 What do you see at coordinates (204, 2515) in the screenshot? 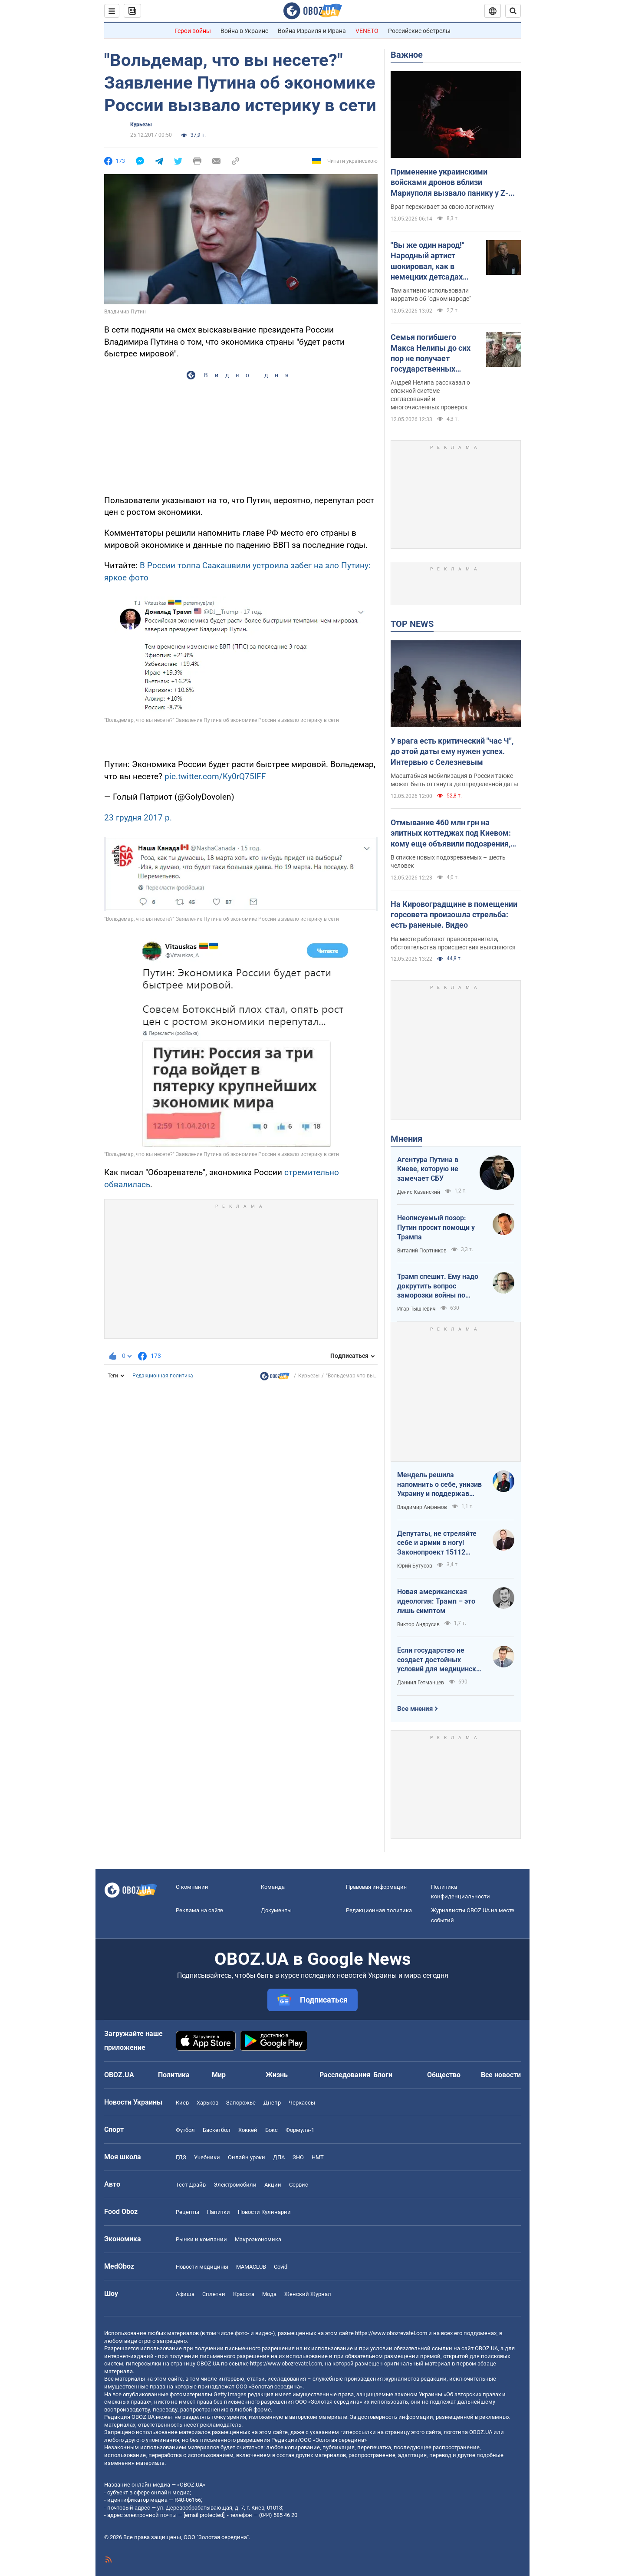
I see `[email protected]` at bounding box center [204, 2515].